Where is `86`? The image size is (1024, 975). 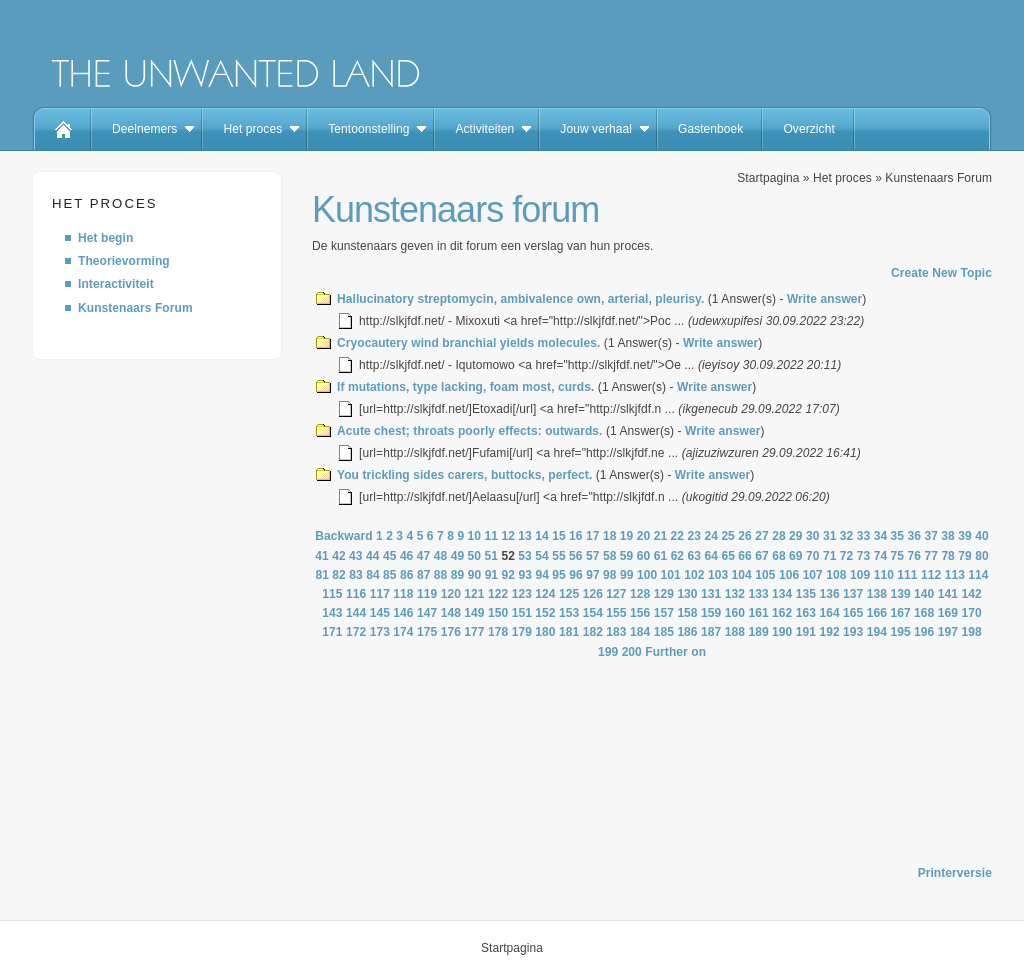 86 is located at coordinates (407, 575).